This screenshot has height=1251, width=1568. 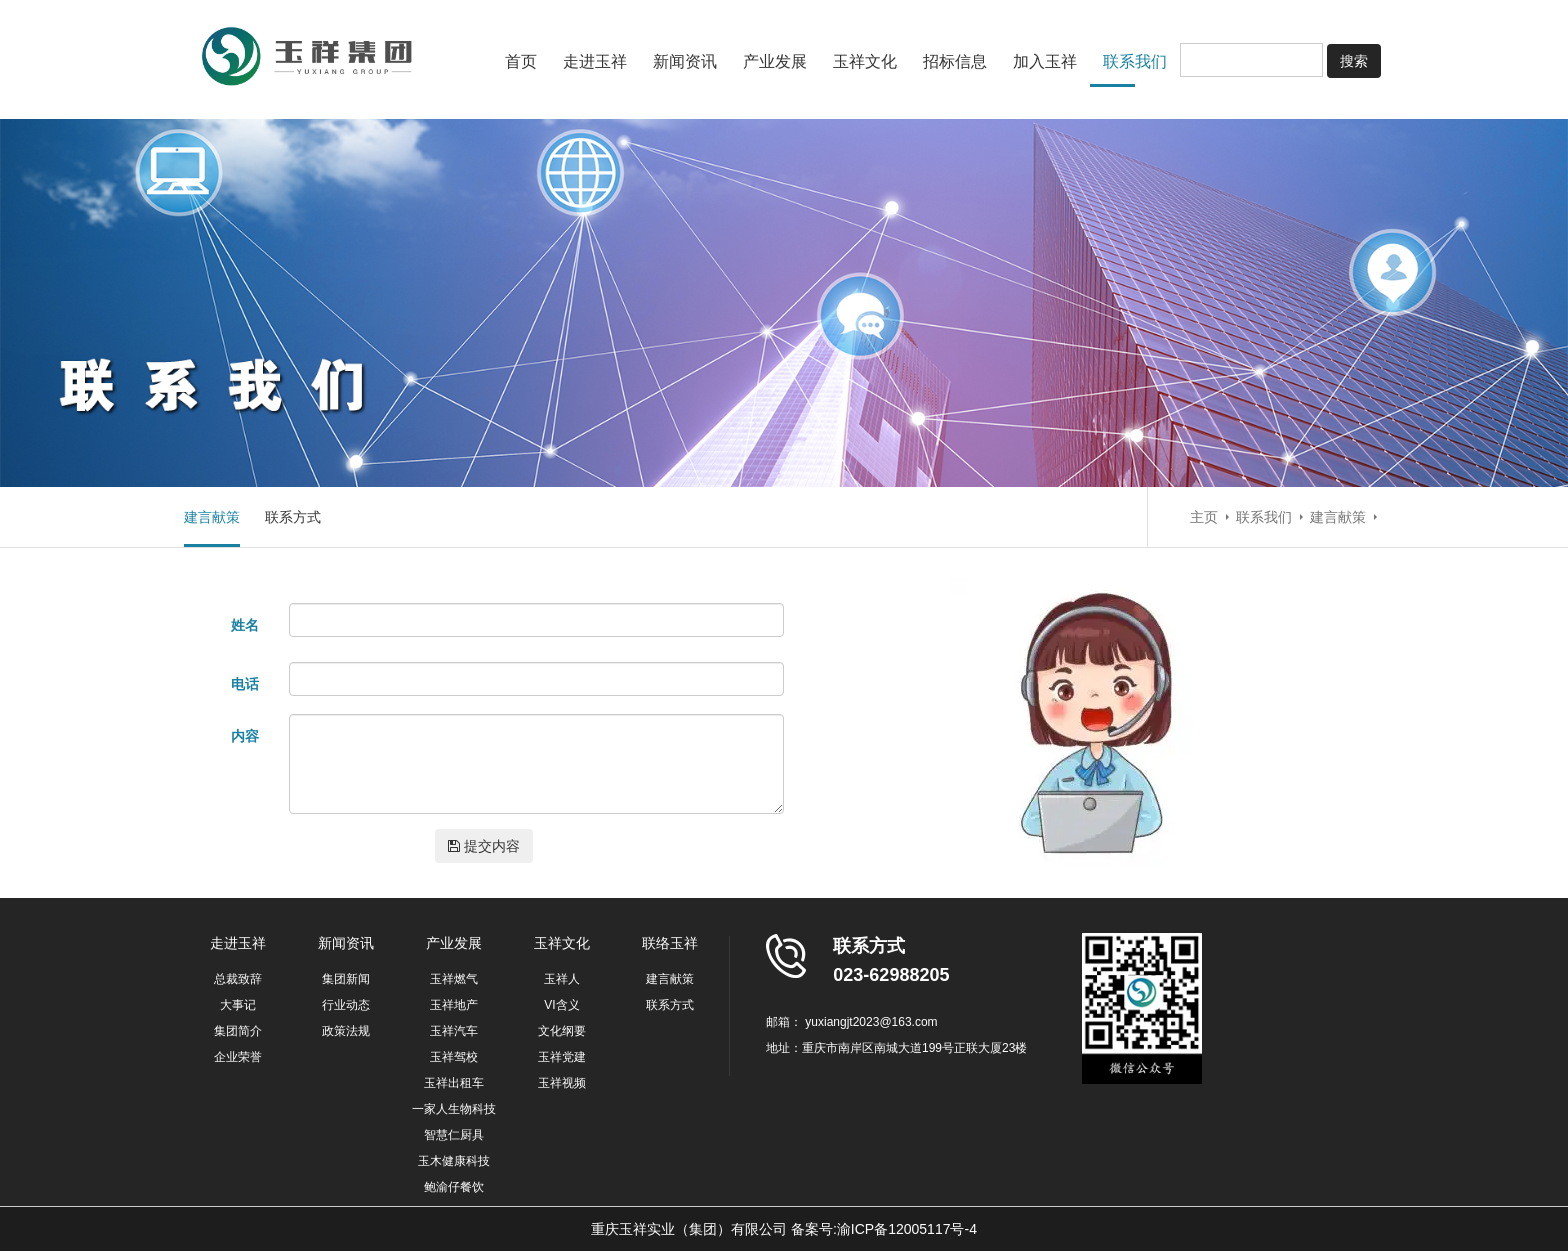 I want to click on 招标信息, so click(x=955, y=61).